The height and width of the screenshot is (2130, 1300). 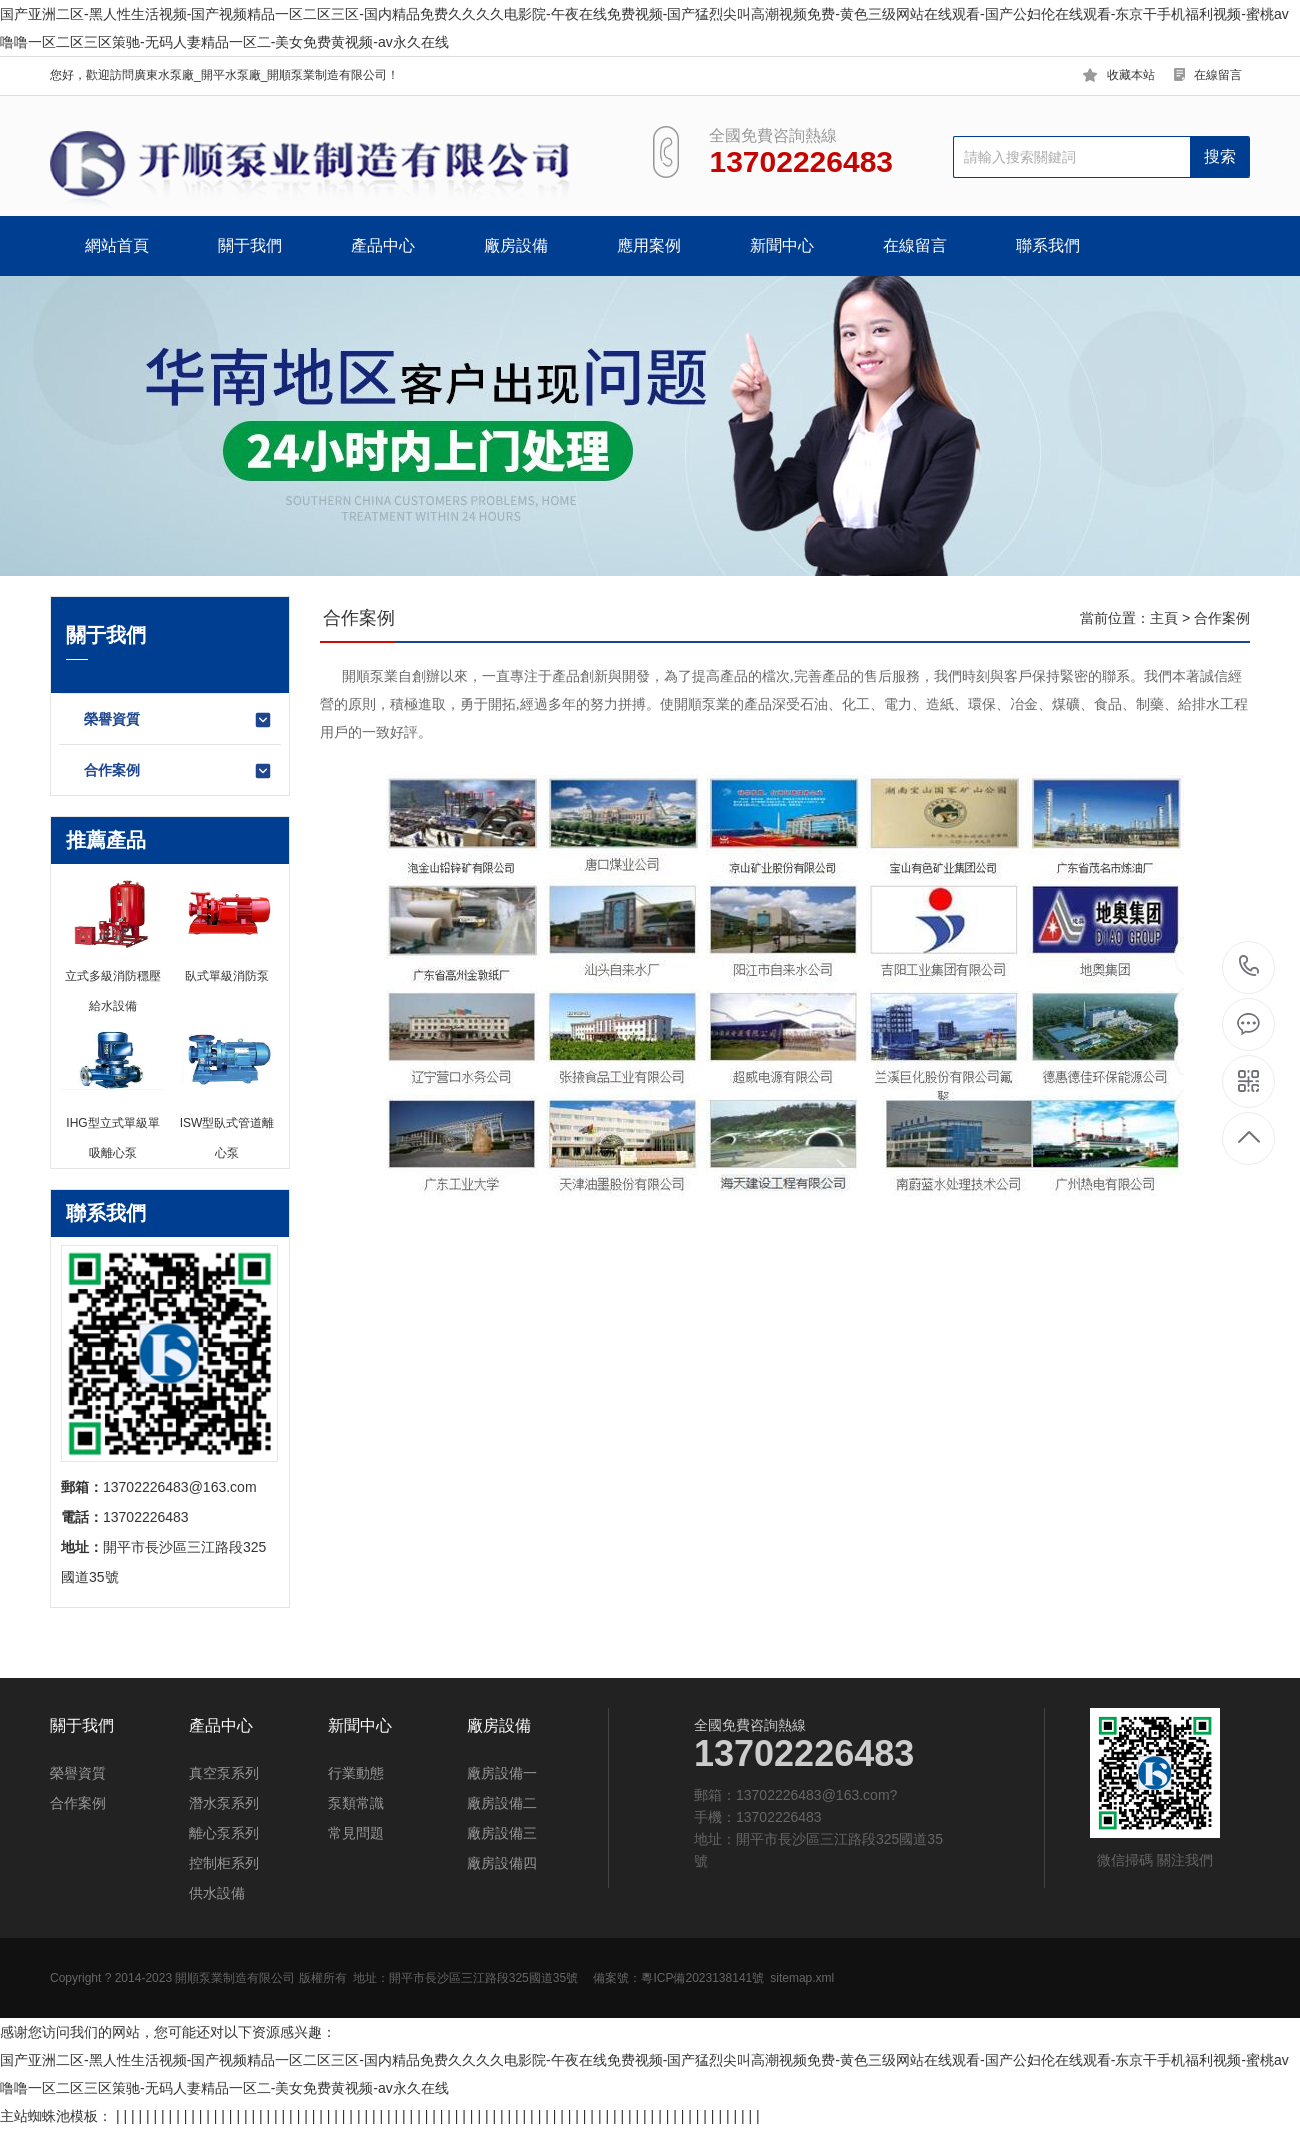 I want to click on 離心泵系列, so click(x=224, y=1833).